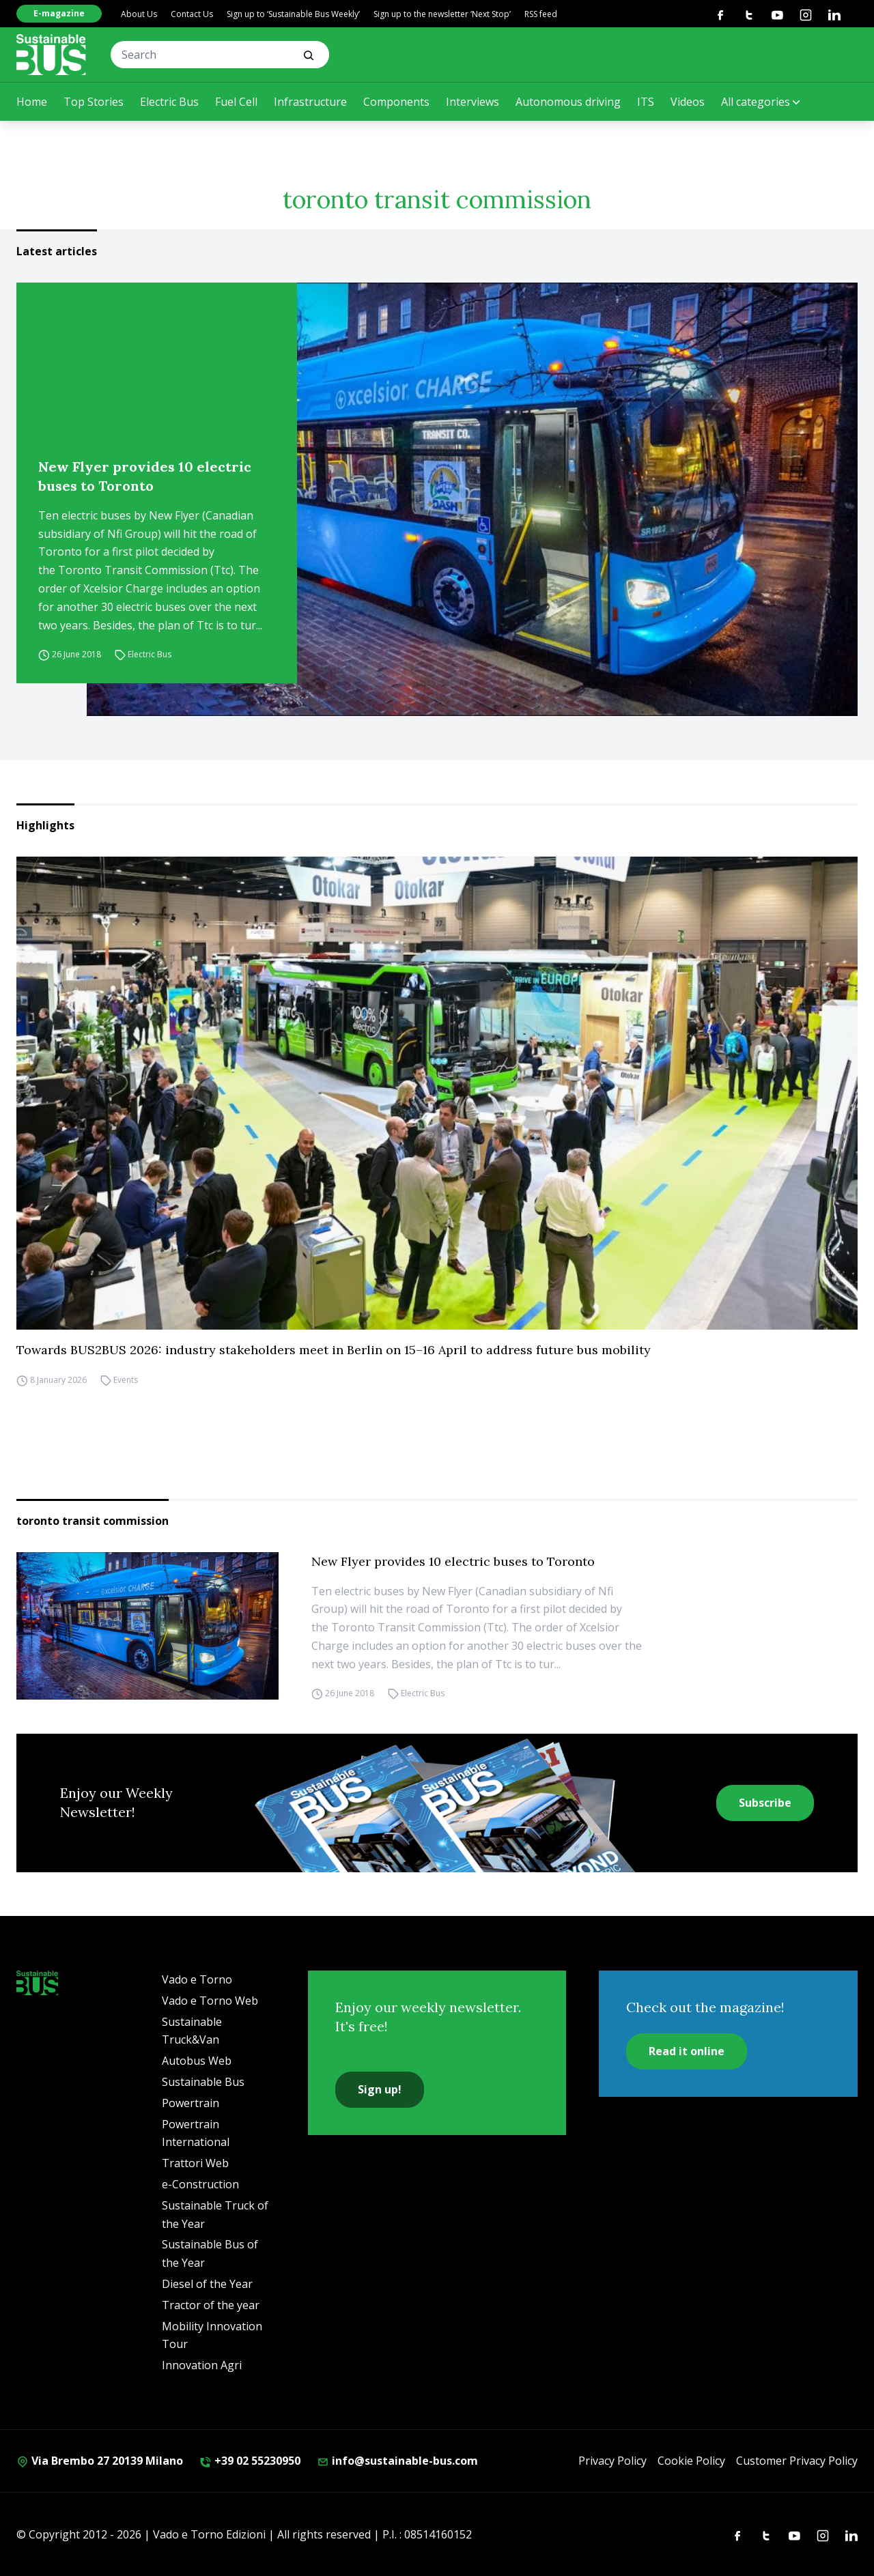  I want to click on Sign up to ‘Sustainable Bus Weekly’, so click(293, 14).